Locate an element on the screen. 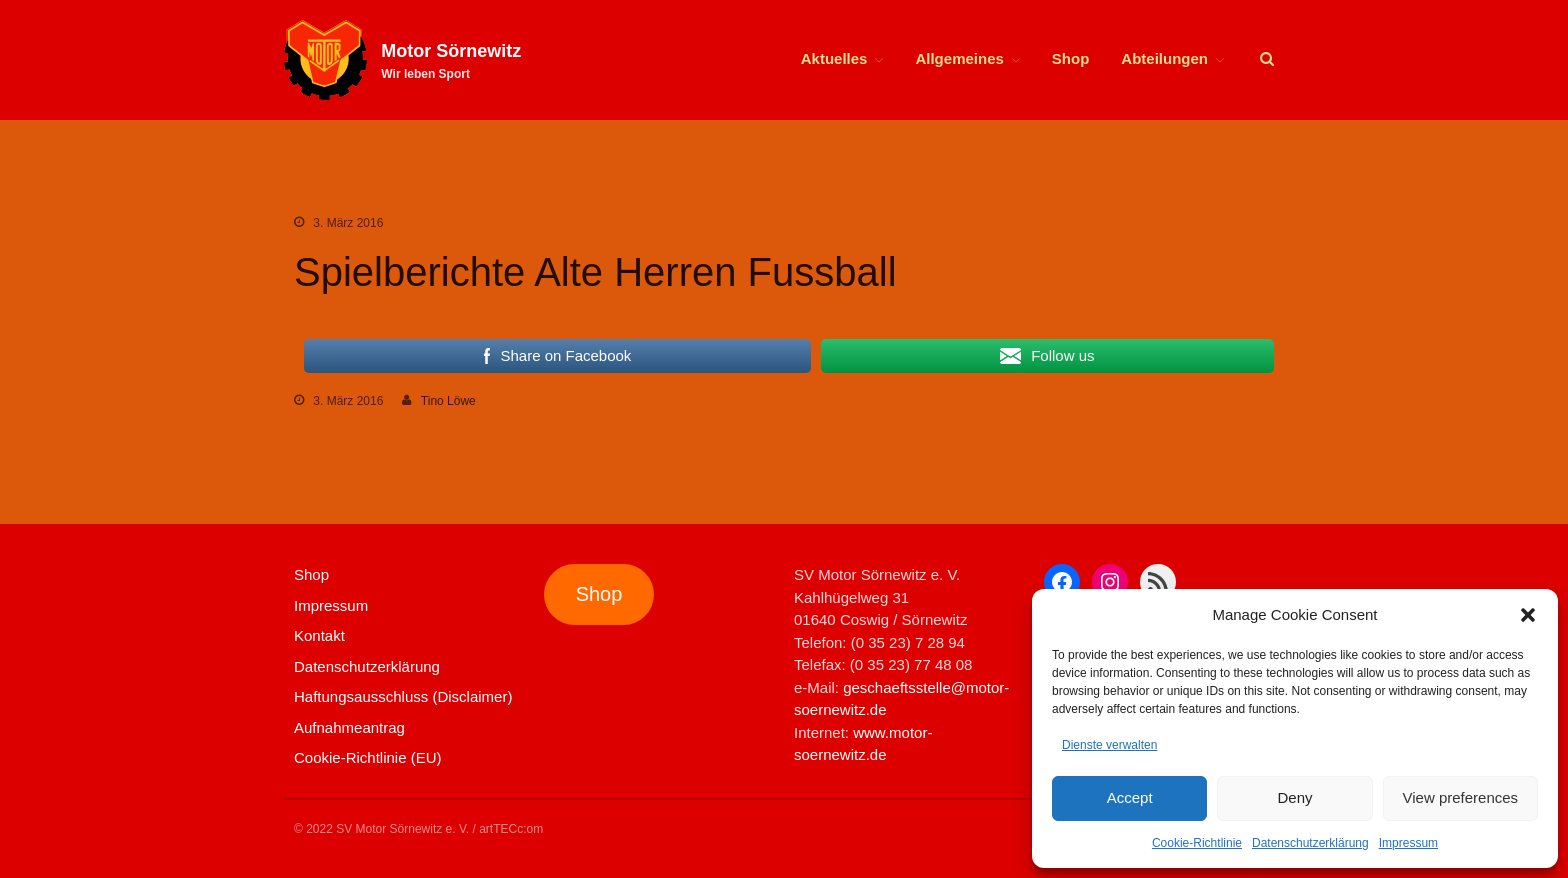  Shop is located at coordinates (1071, 58).